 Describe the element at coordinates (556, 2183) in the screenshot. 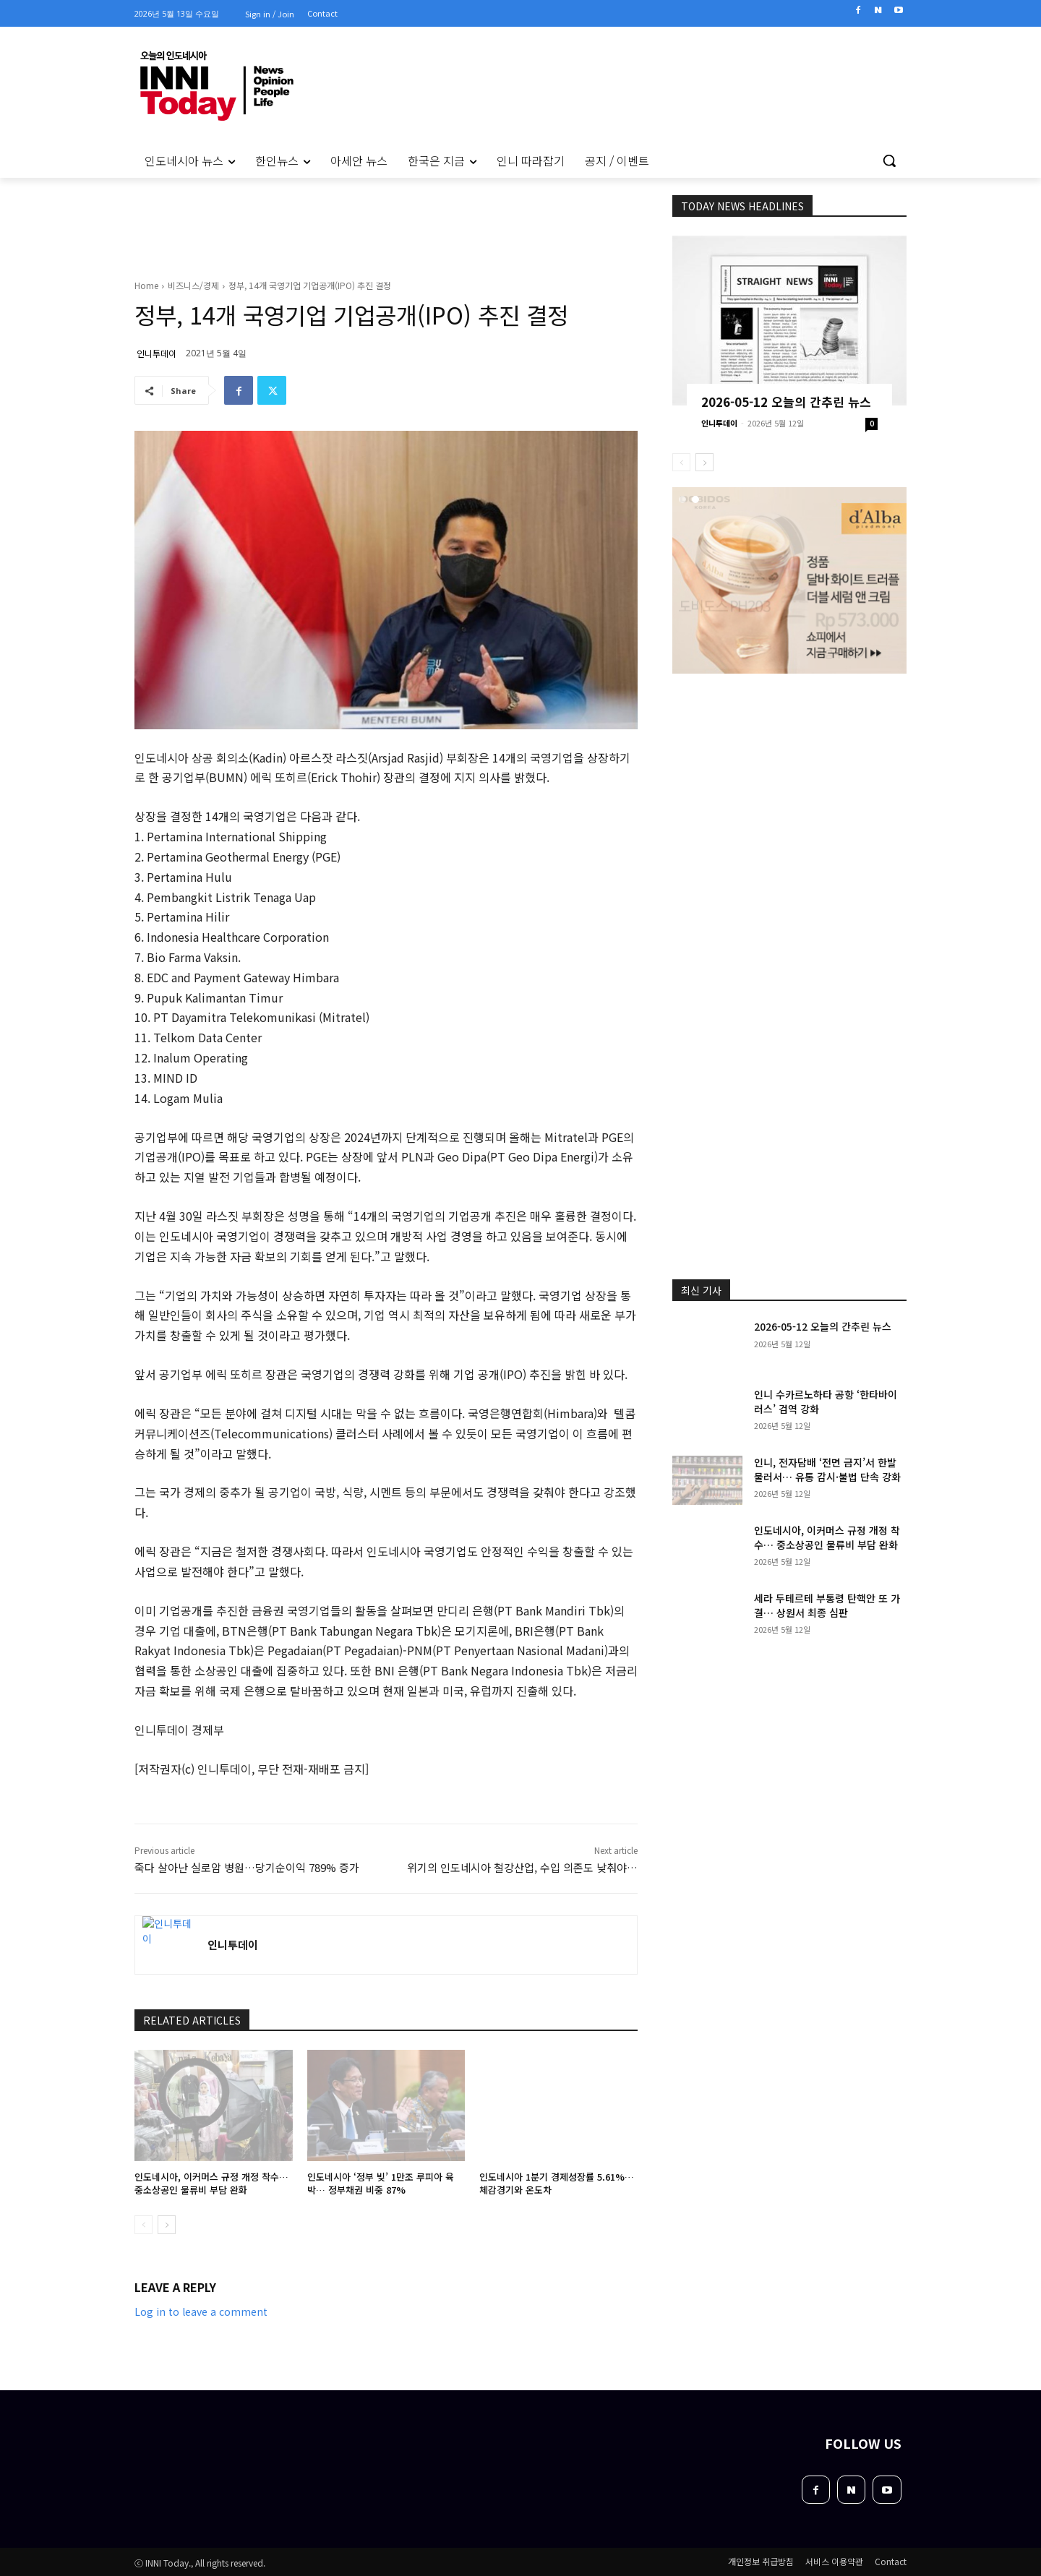

I see `인도네시아 1분기 경제성장률 5.61%… 체감경기와 온도차` at that location.